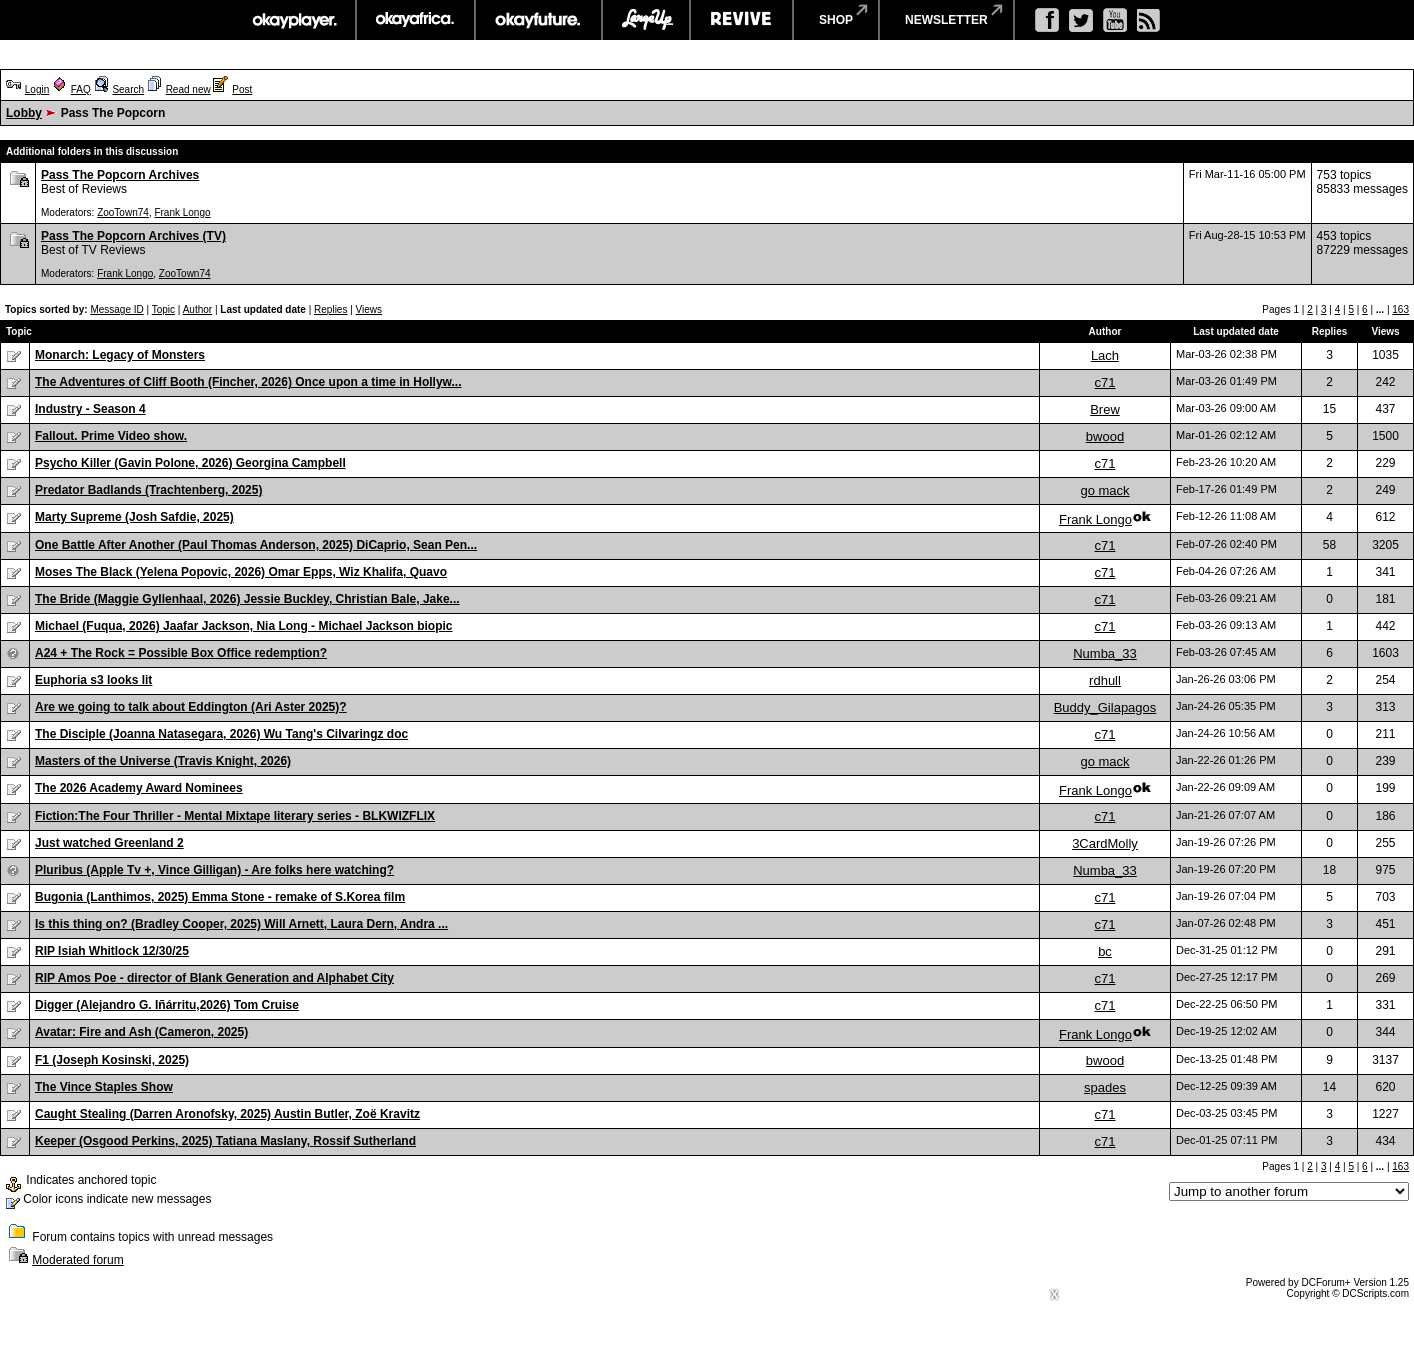 The image size is (1414, 1366). I want to click on Message ID, so click(116, 309).